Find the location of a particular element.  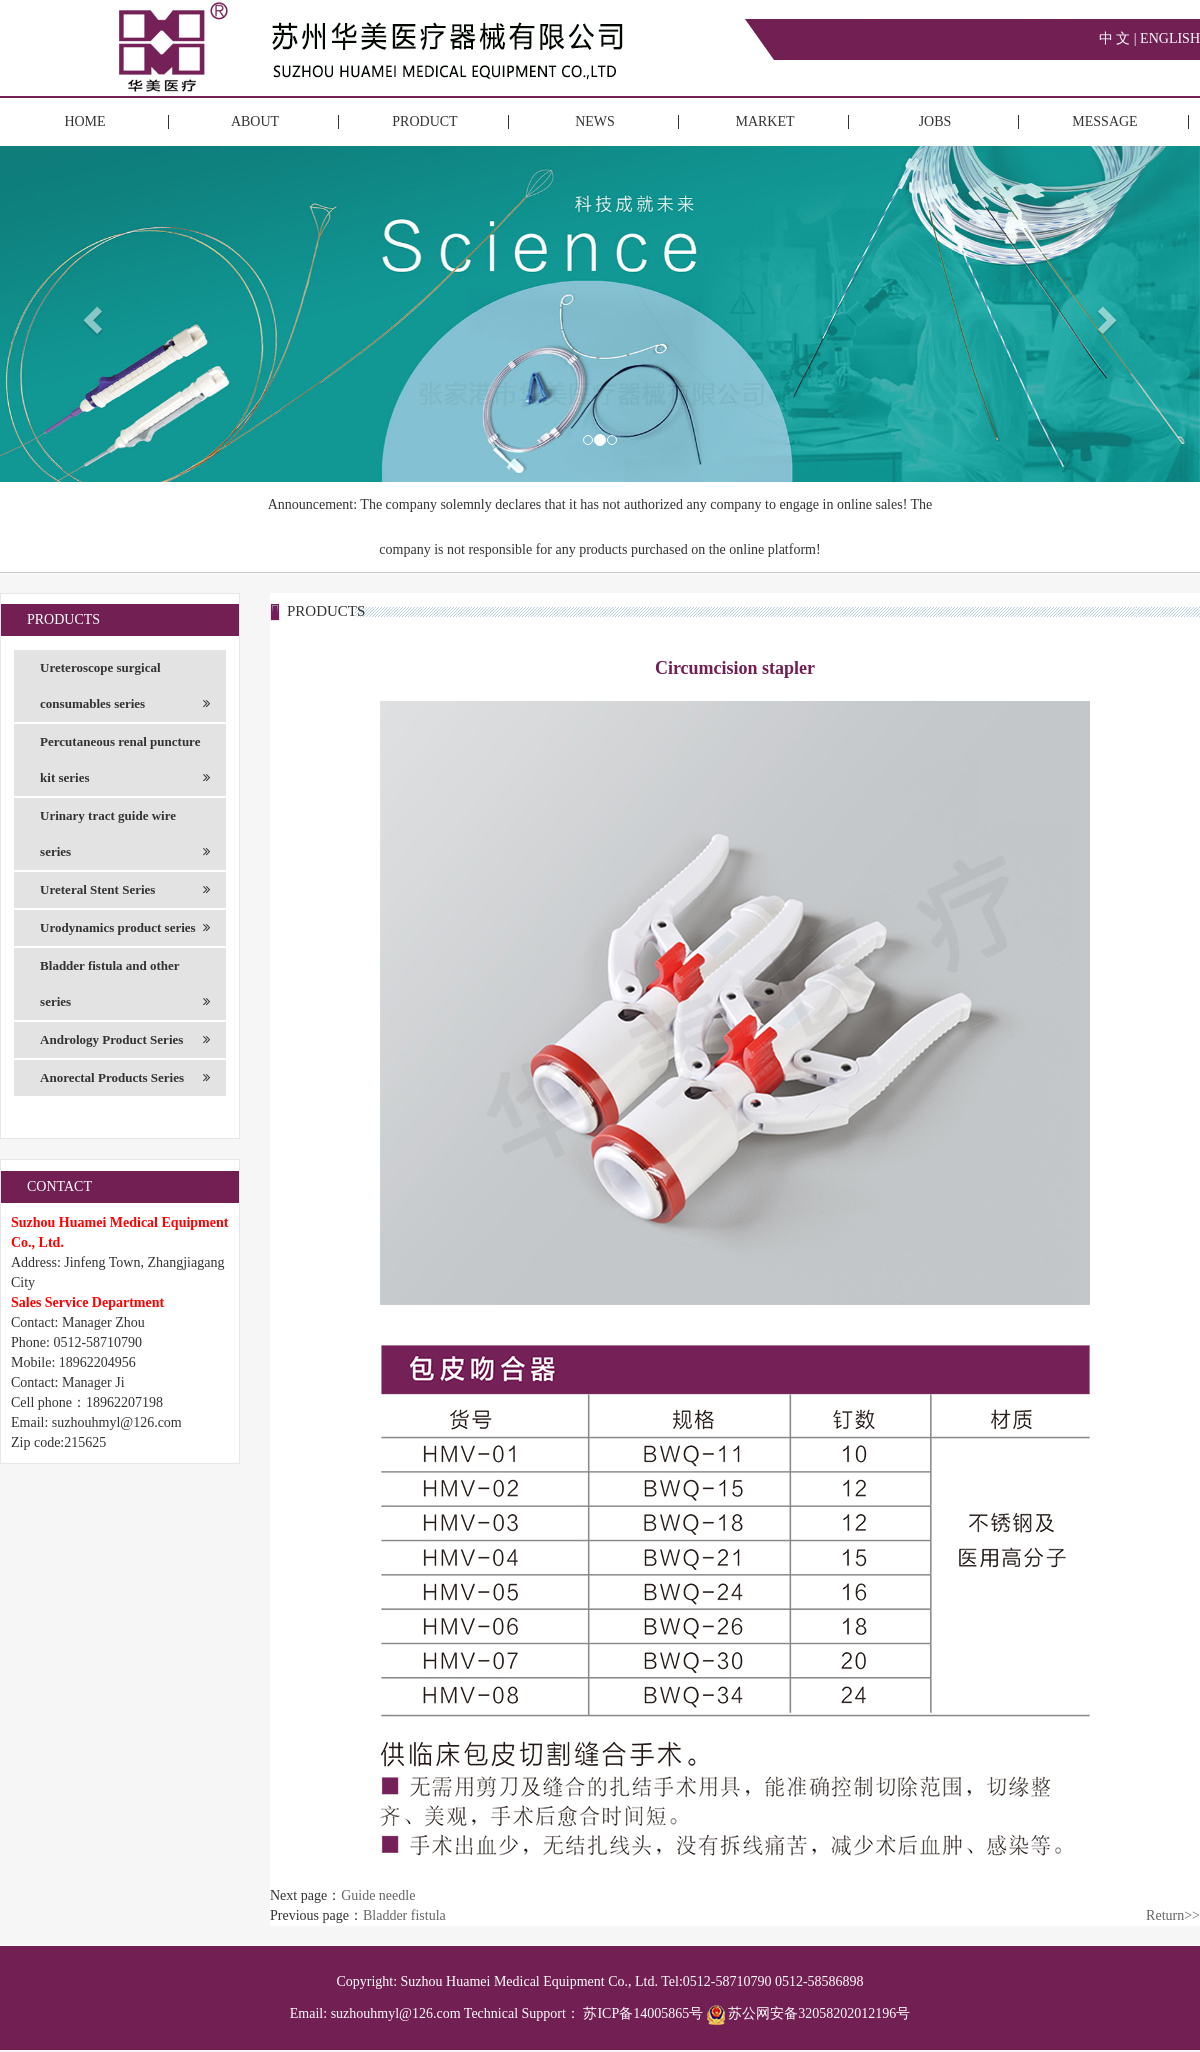

Bladder fistula is located at coordinates (404, 1915).